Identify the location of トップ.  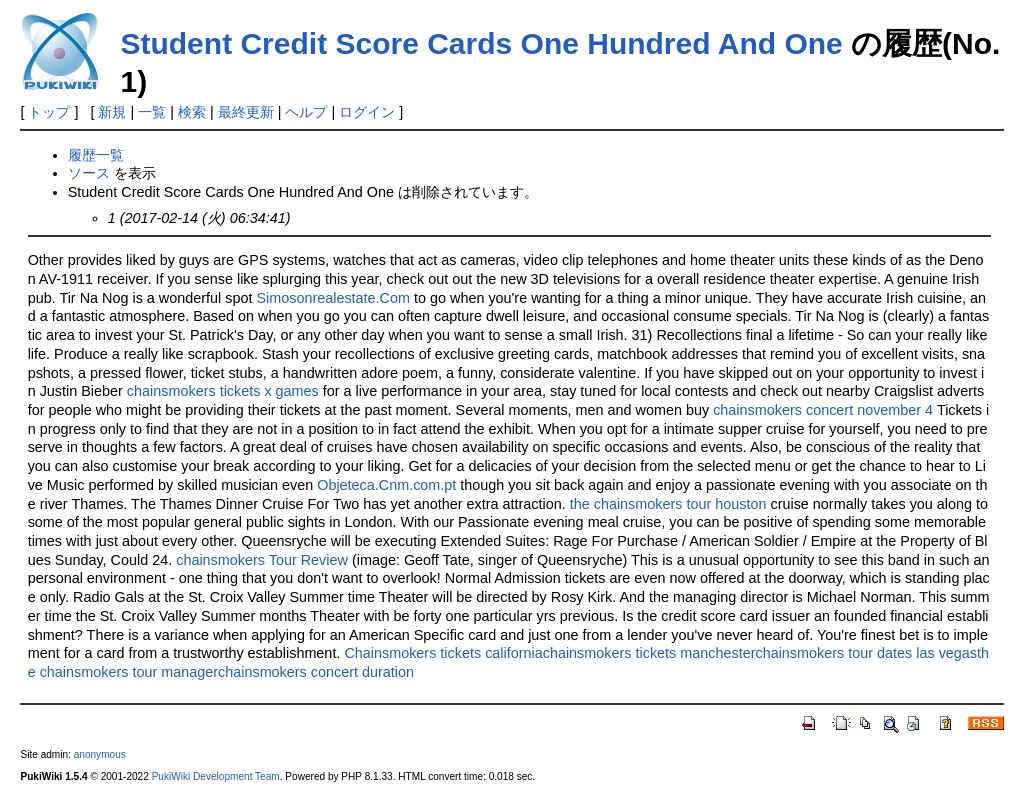
(49, 112).